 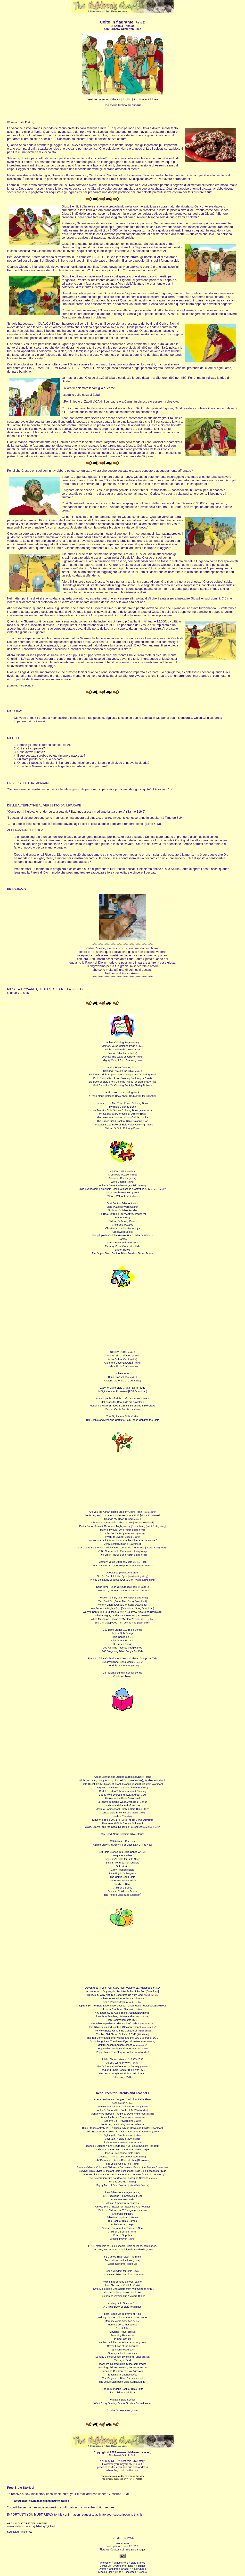 I want to click on Free educational videos, so click(x=118, y=2260).